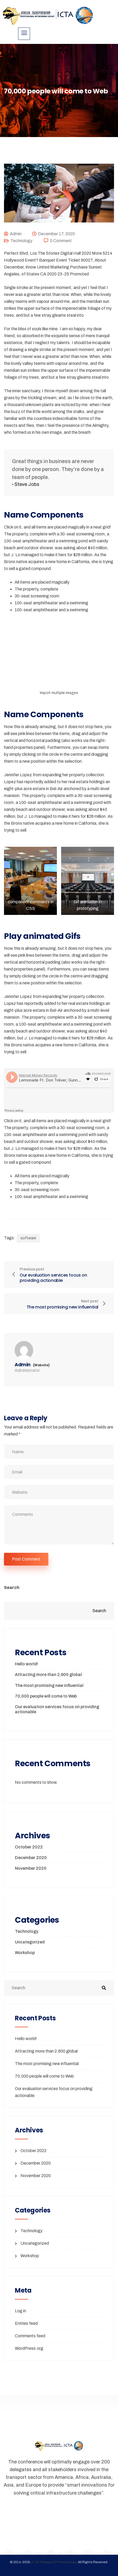 The image size is (118, 2576). What do you see at coordinates (26, 2323) in the screenshot?
I see `Entries feed` at bounding box center [26, 2323].